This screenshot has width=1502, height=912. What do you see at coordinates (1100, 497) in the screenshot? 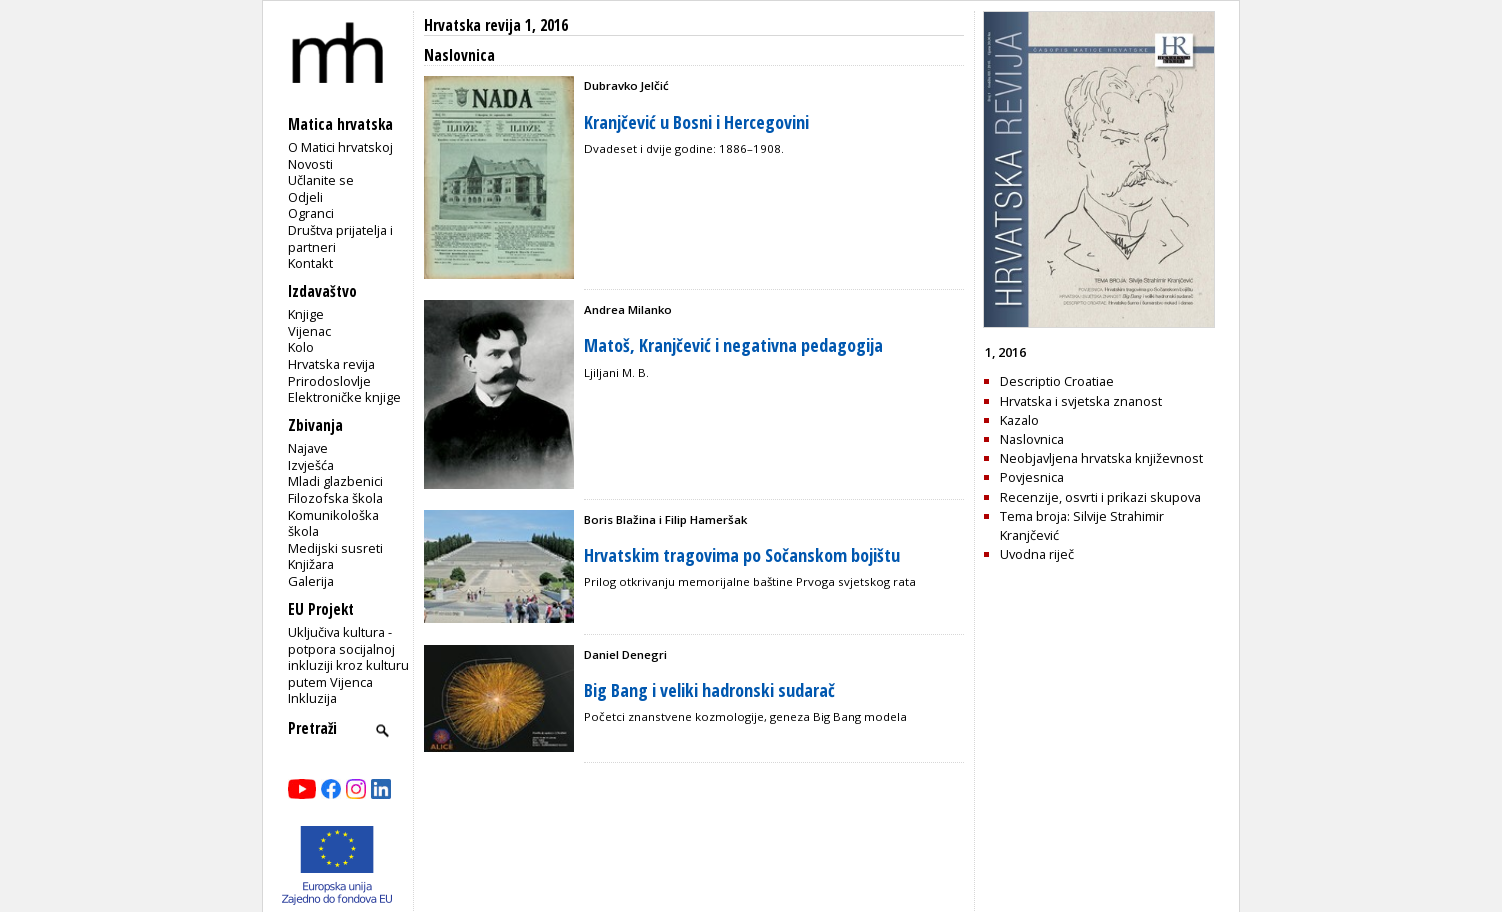
I see `Recenzije, osvrti i prikazi skupova` at bounding box center [1100, 497].